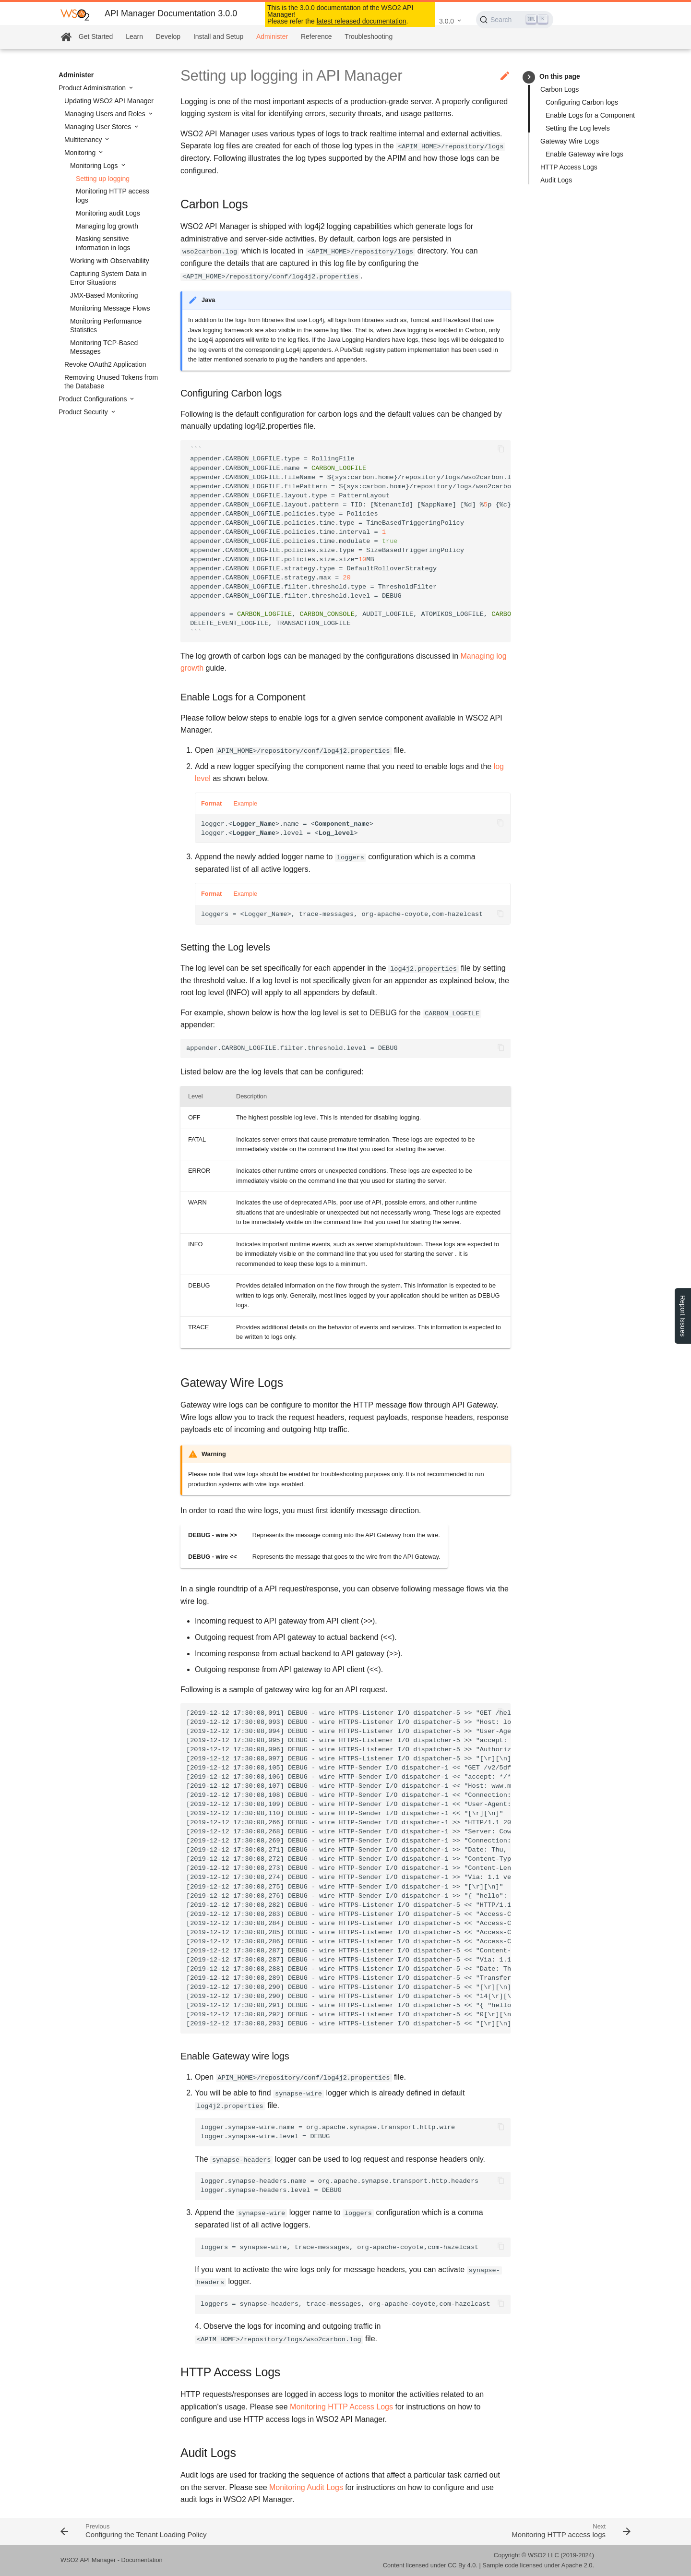 The image size is (691, 2576). I want to click on Administer, so click(272, 36).